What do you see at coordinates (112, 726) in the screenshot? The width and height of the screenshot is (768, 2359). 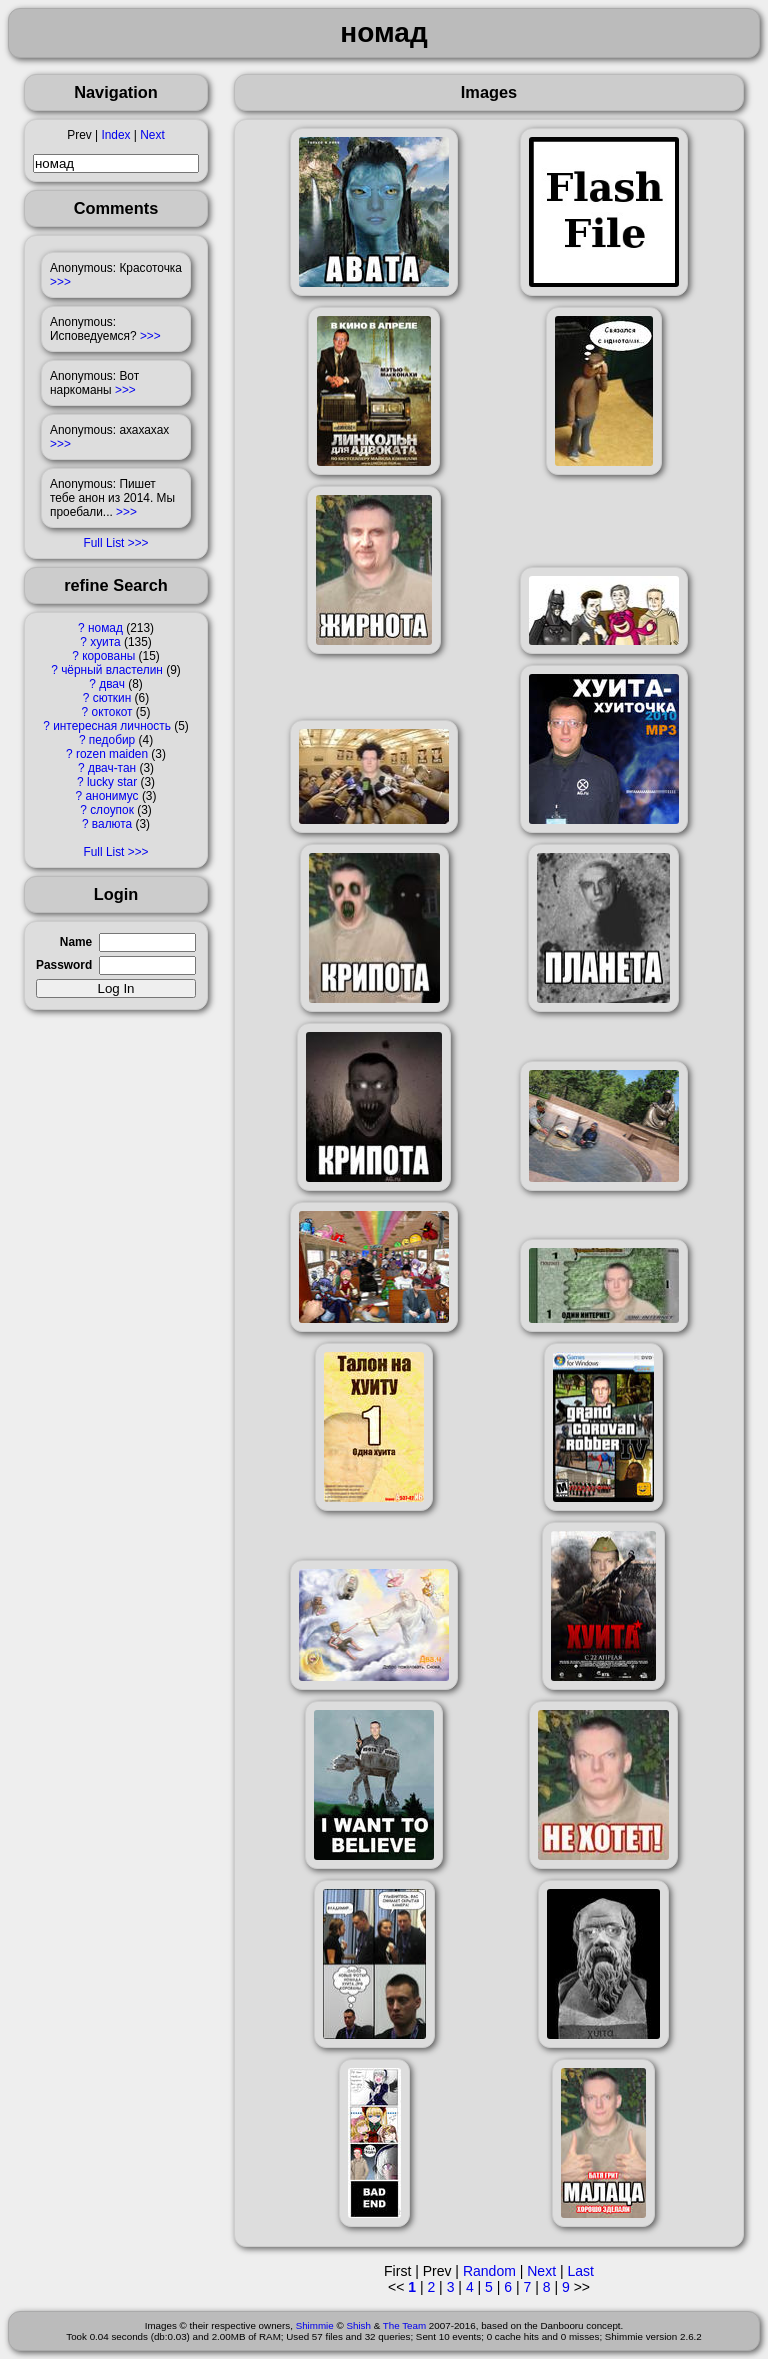 I see `интересная личность` at bounding box center [112, 726].